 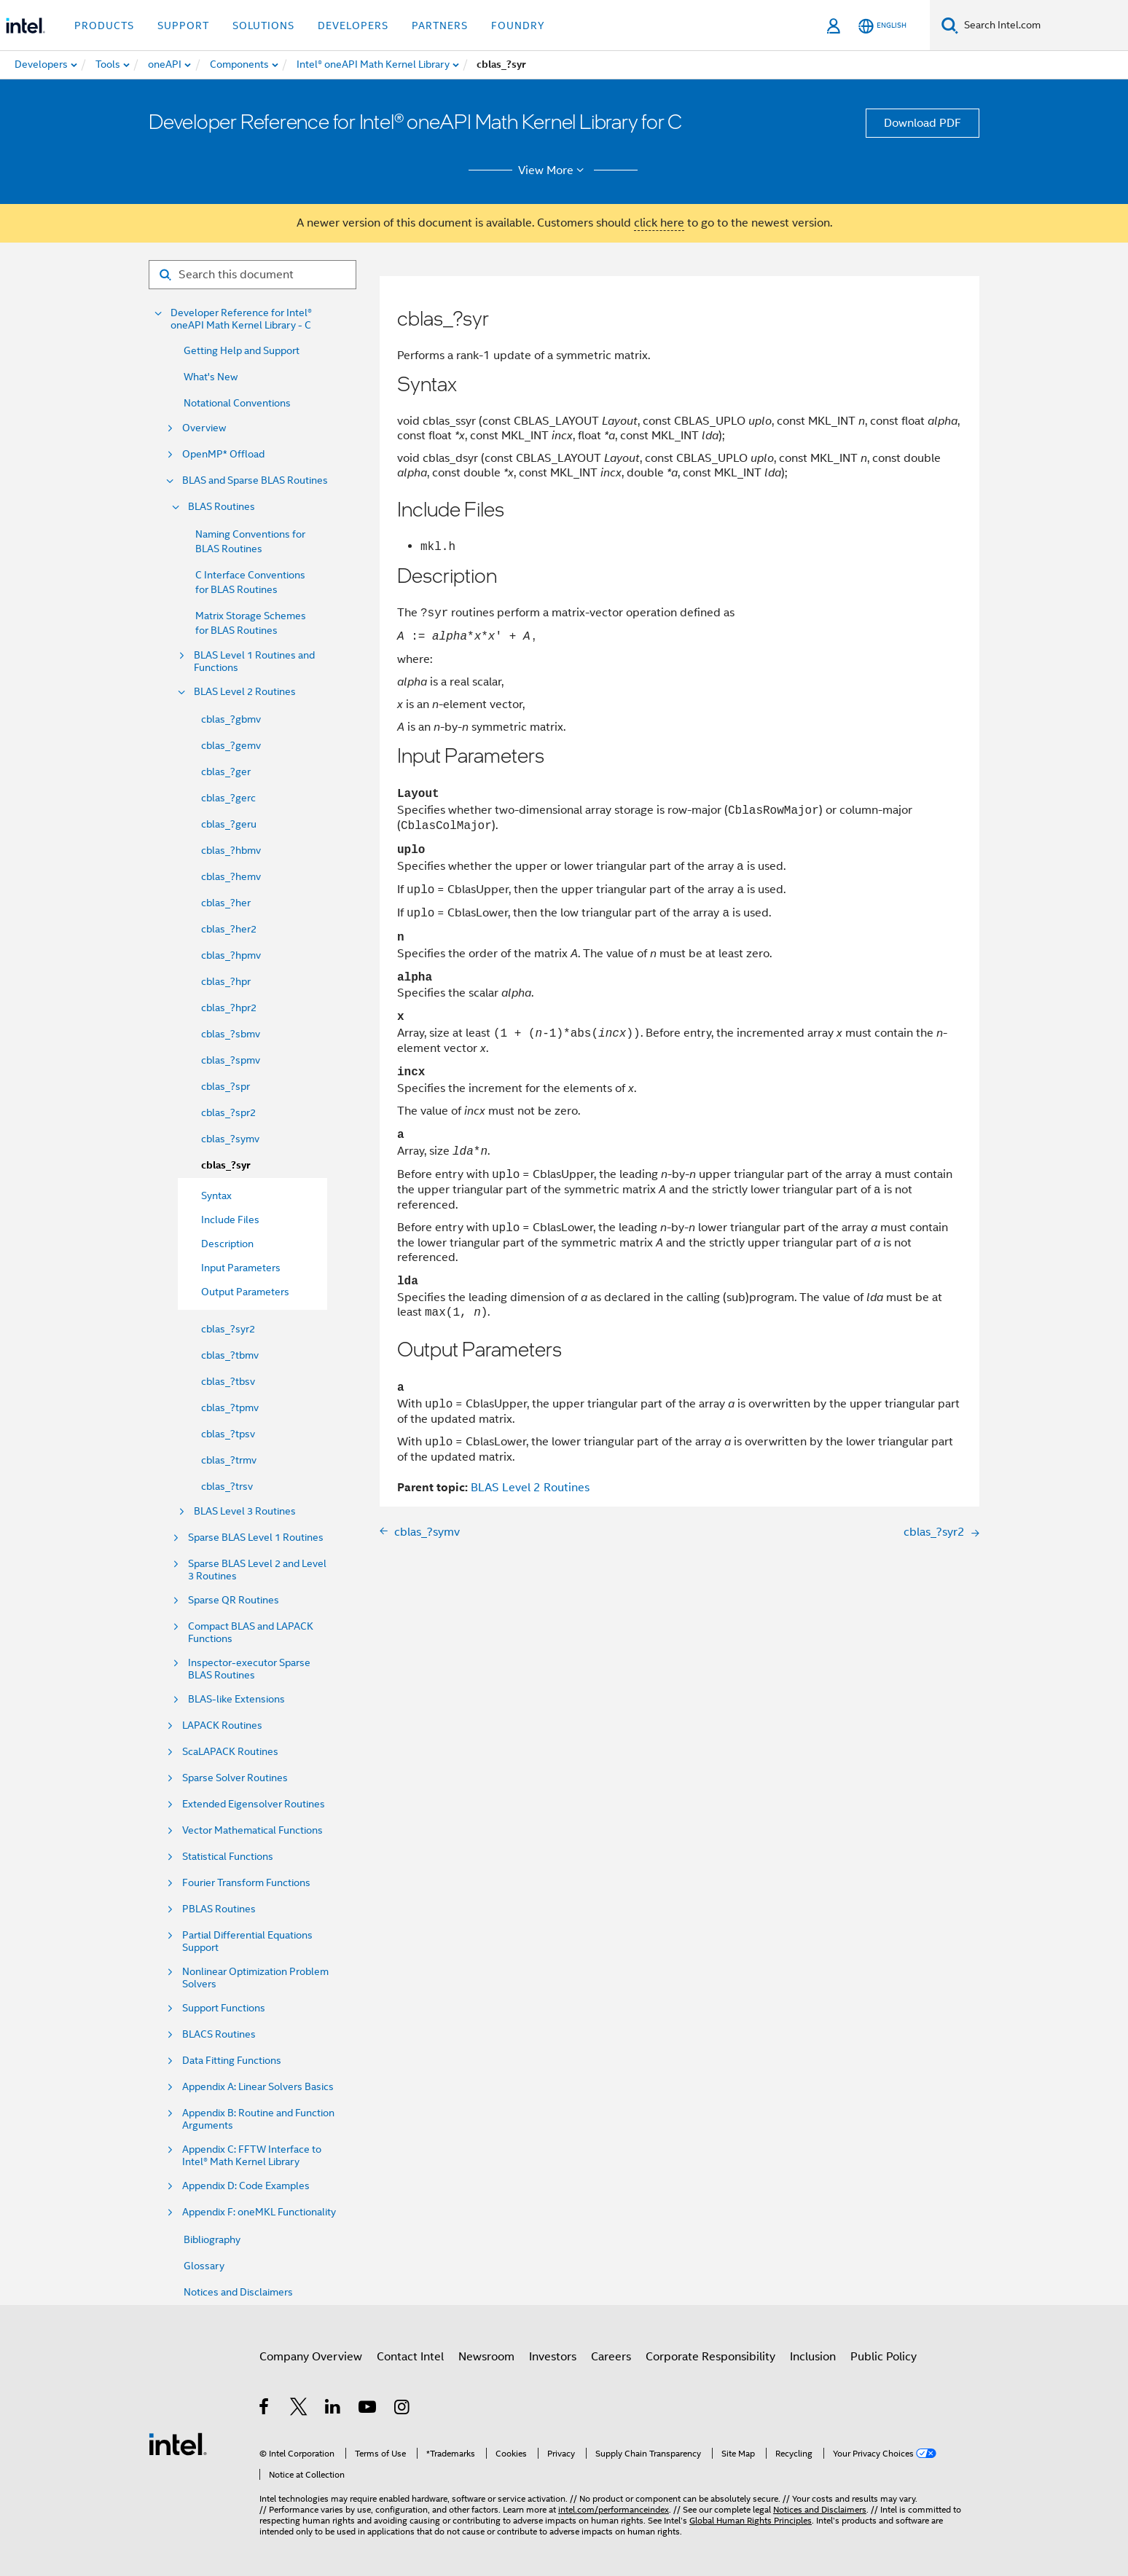 What do you see at coordinates (245, 692) in the screenshot?
I see `BLAS Level 2 Routines` at bounding box center [245, 692].